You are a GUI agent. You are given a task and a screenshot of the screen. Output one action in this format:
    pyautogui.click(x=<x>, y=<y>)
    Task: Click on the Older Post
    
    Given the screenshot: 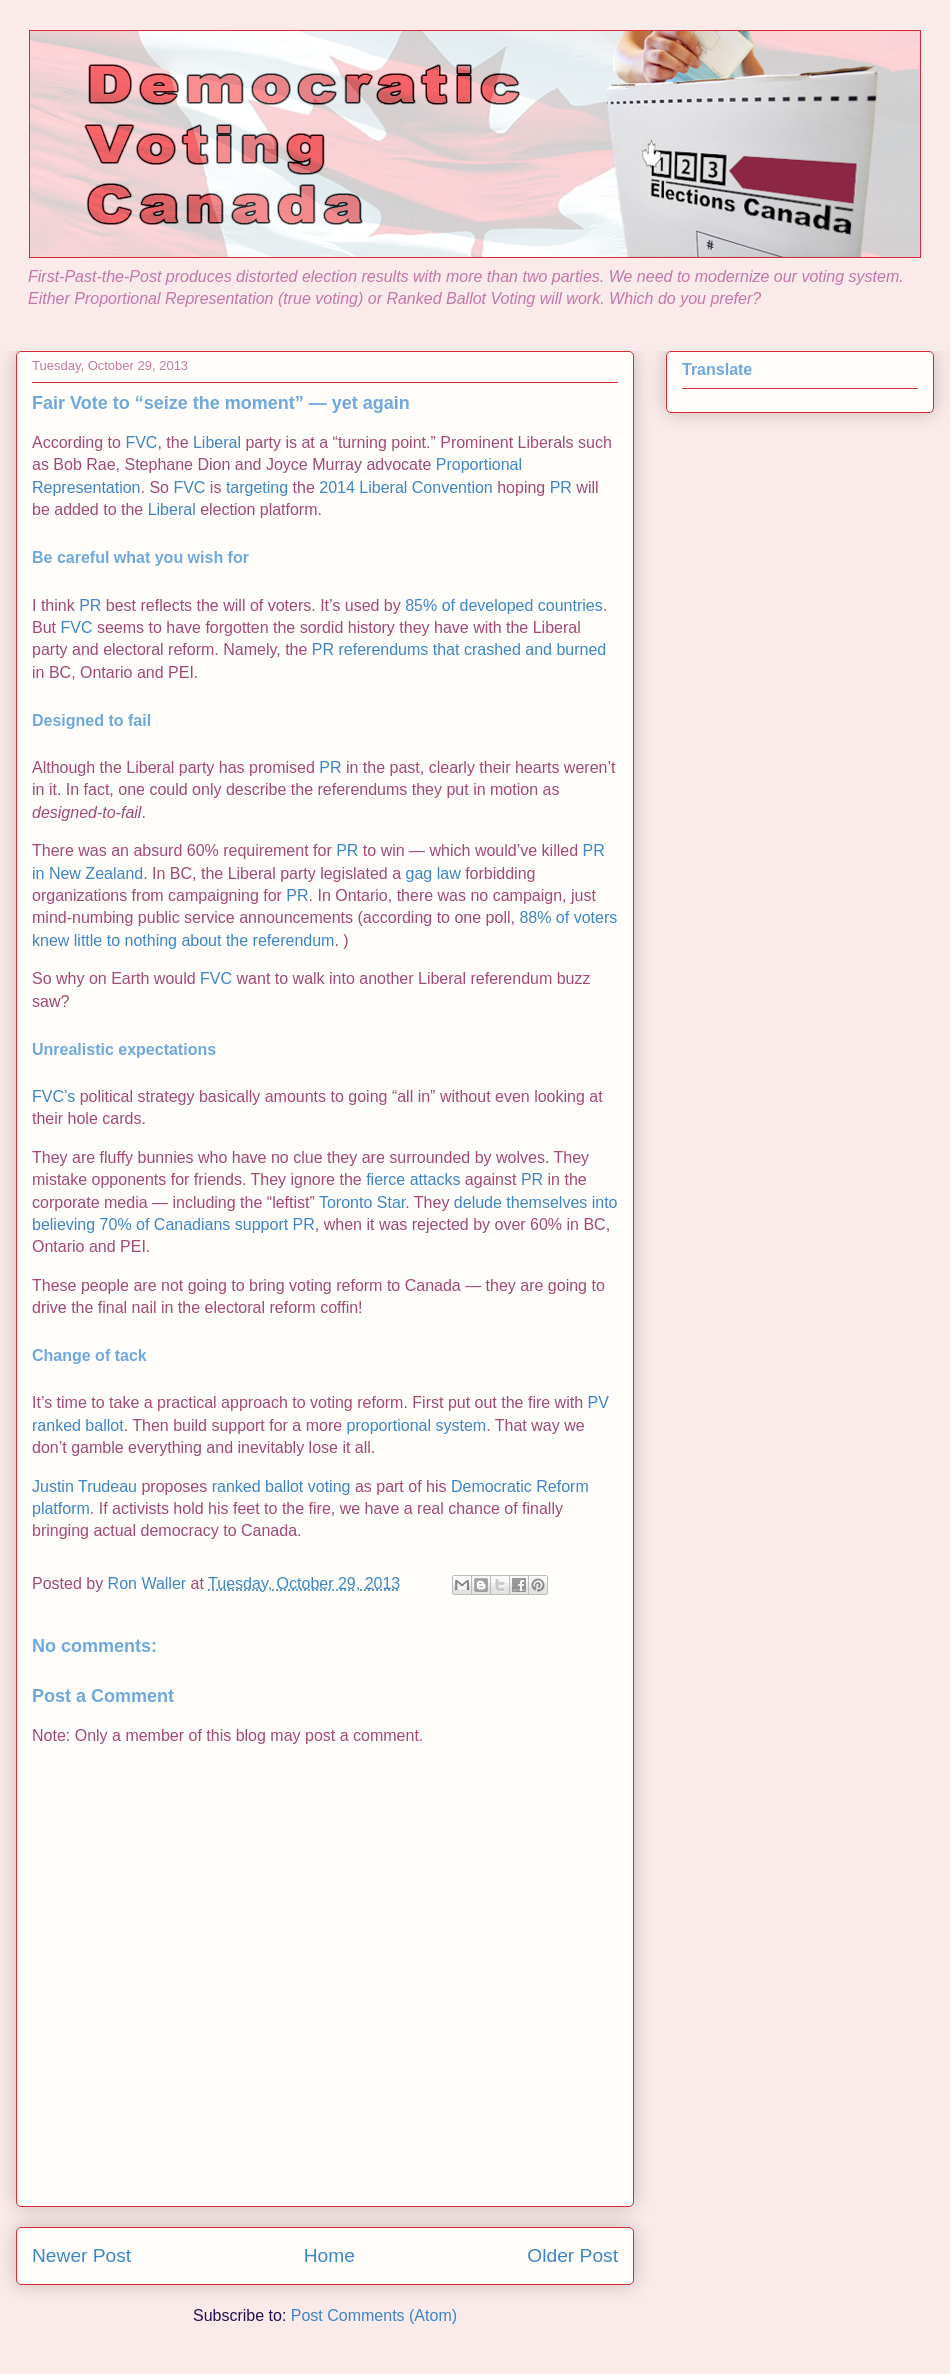 What is the action you would take?
    pyautogui.click(x=572, y=2255)
    